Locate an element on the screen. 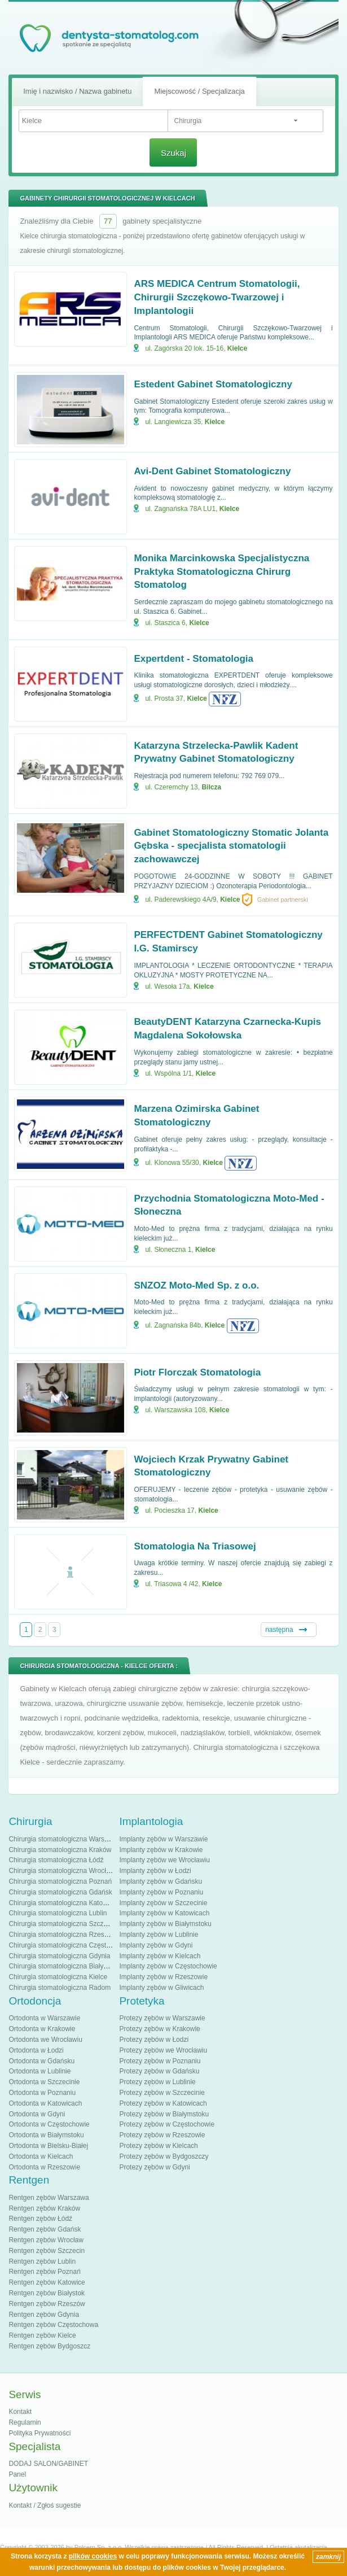 The image size is (347, 2576). Rentgen zębów Białystok is located at coordinates (46, 2293).